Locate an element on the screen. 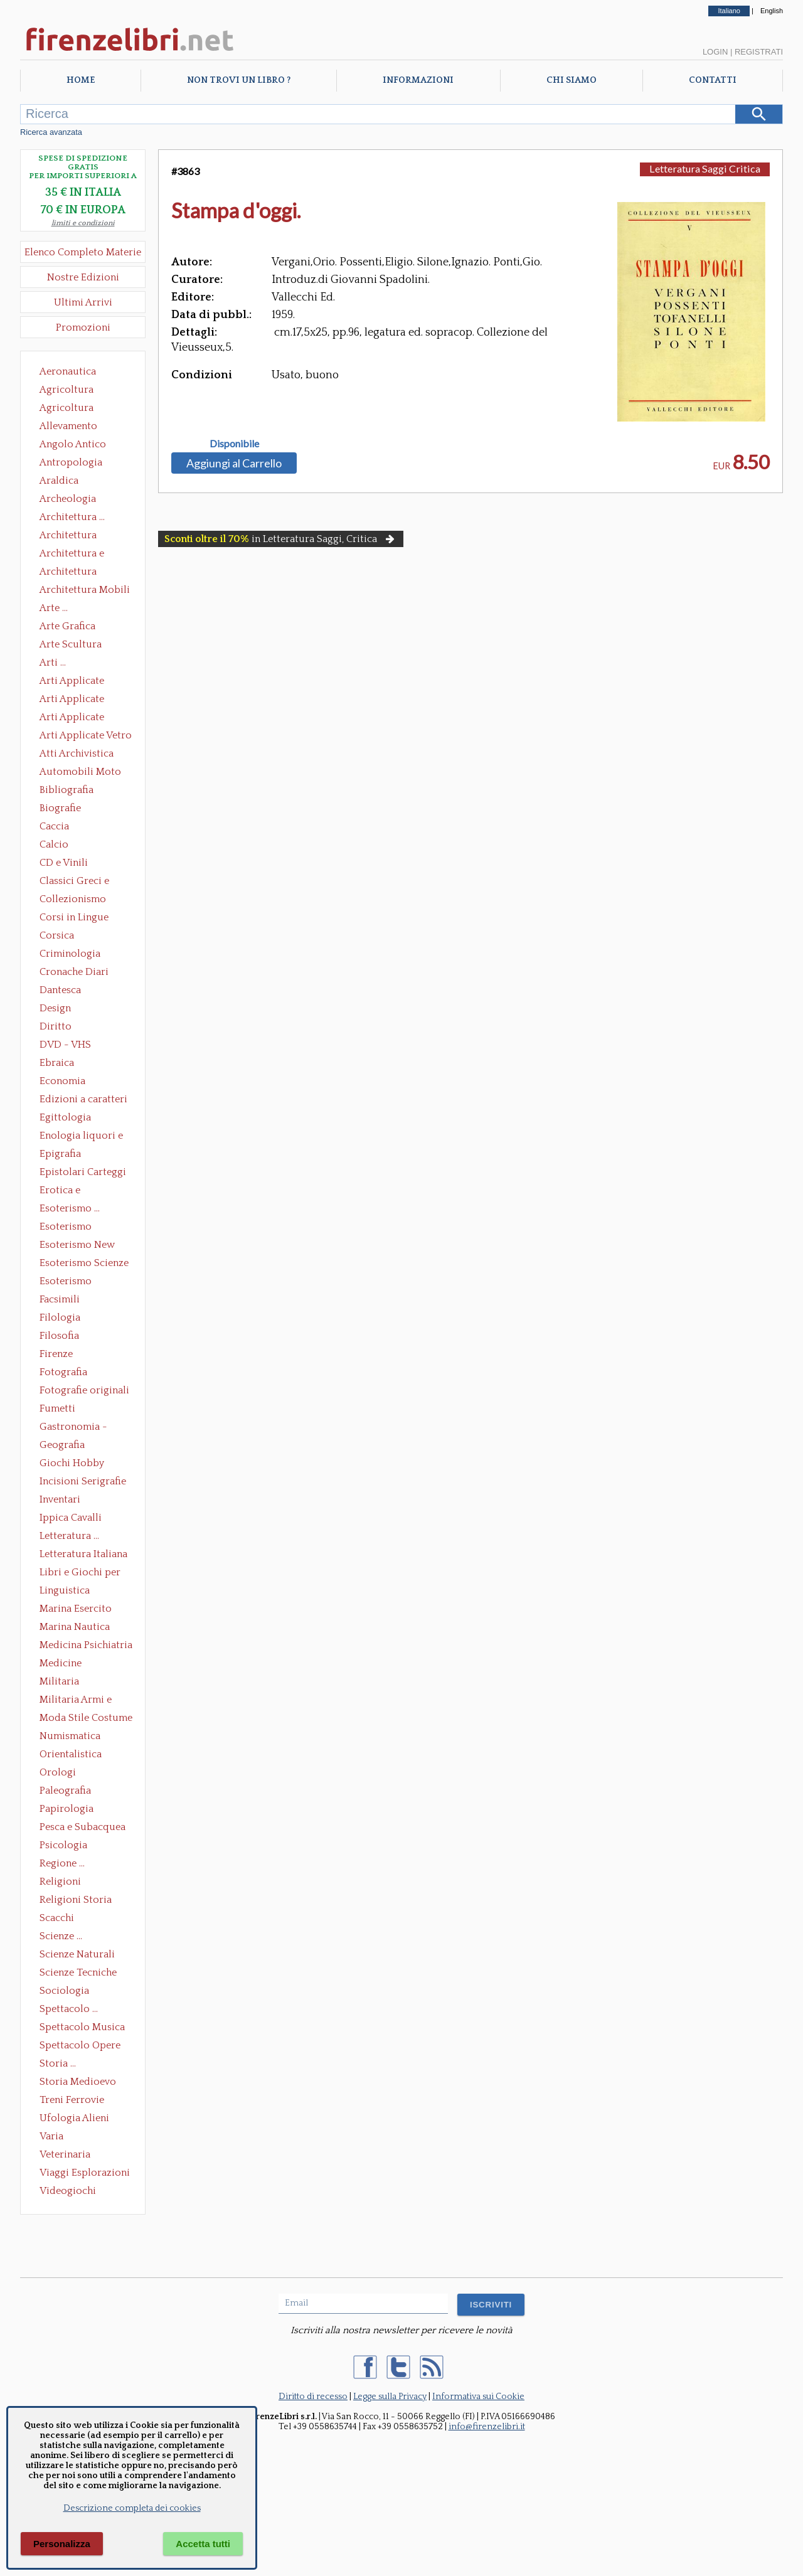  Architettura ... is located at coordinates (72, 517).